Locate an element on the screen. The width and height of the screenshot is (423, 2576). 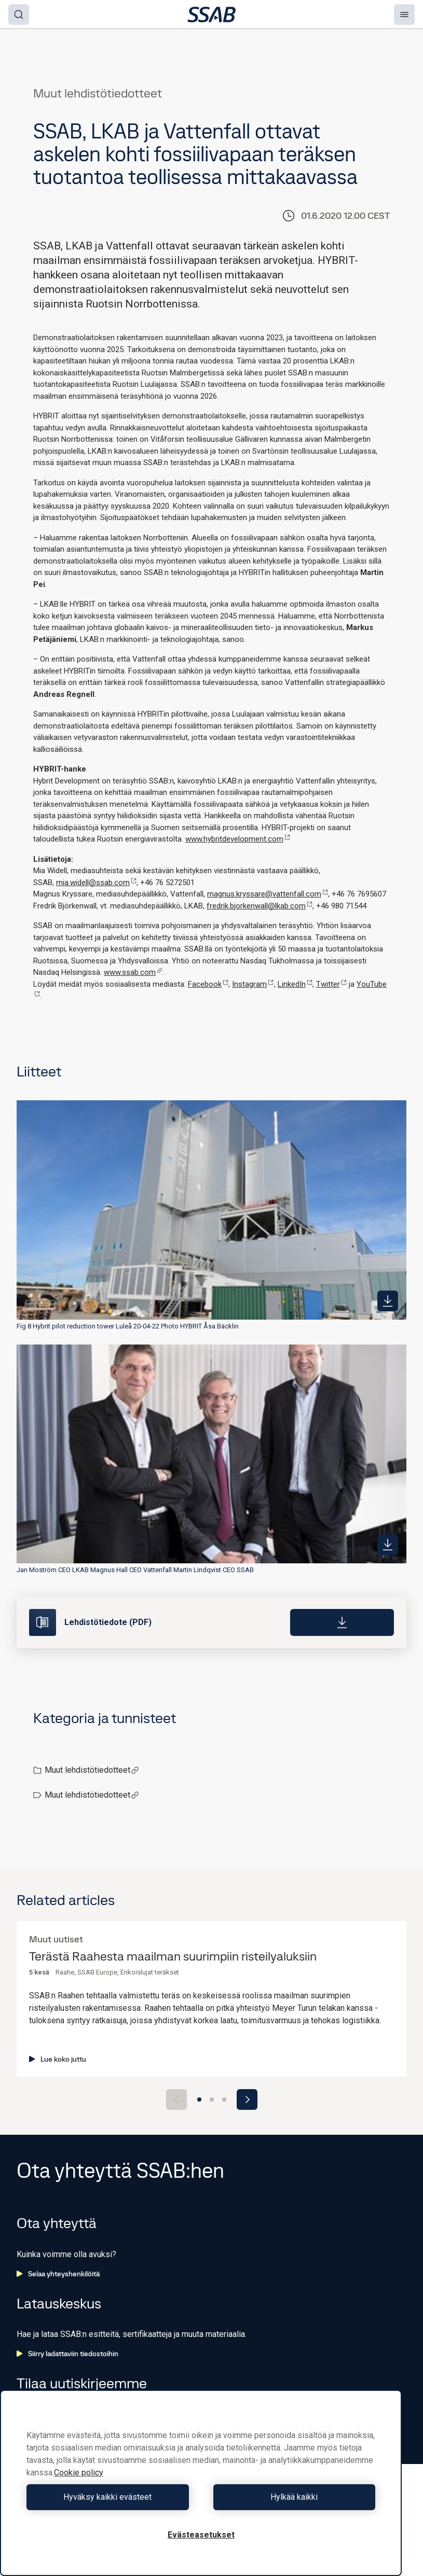
[Go to slide 3] is located at coordinates (224, 2099).